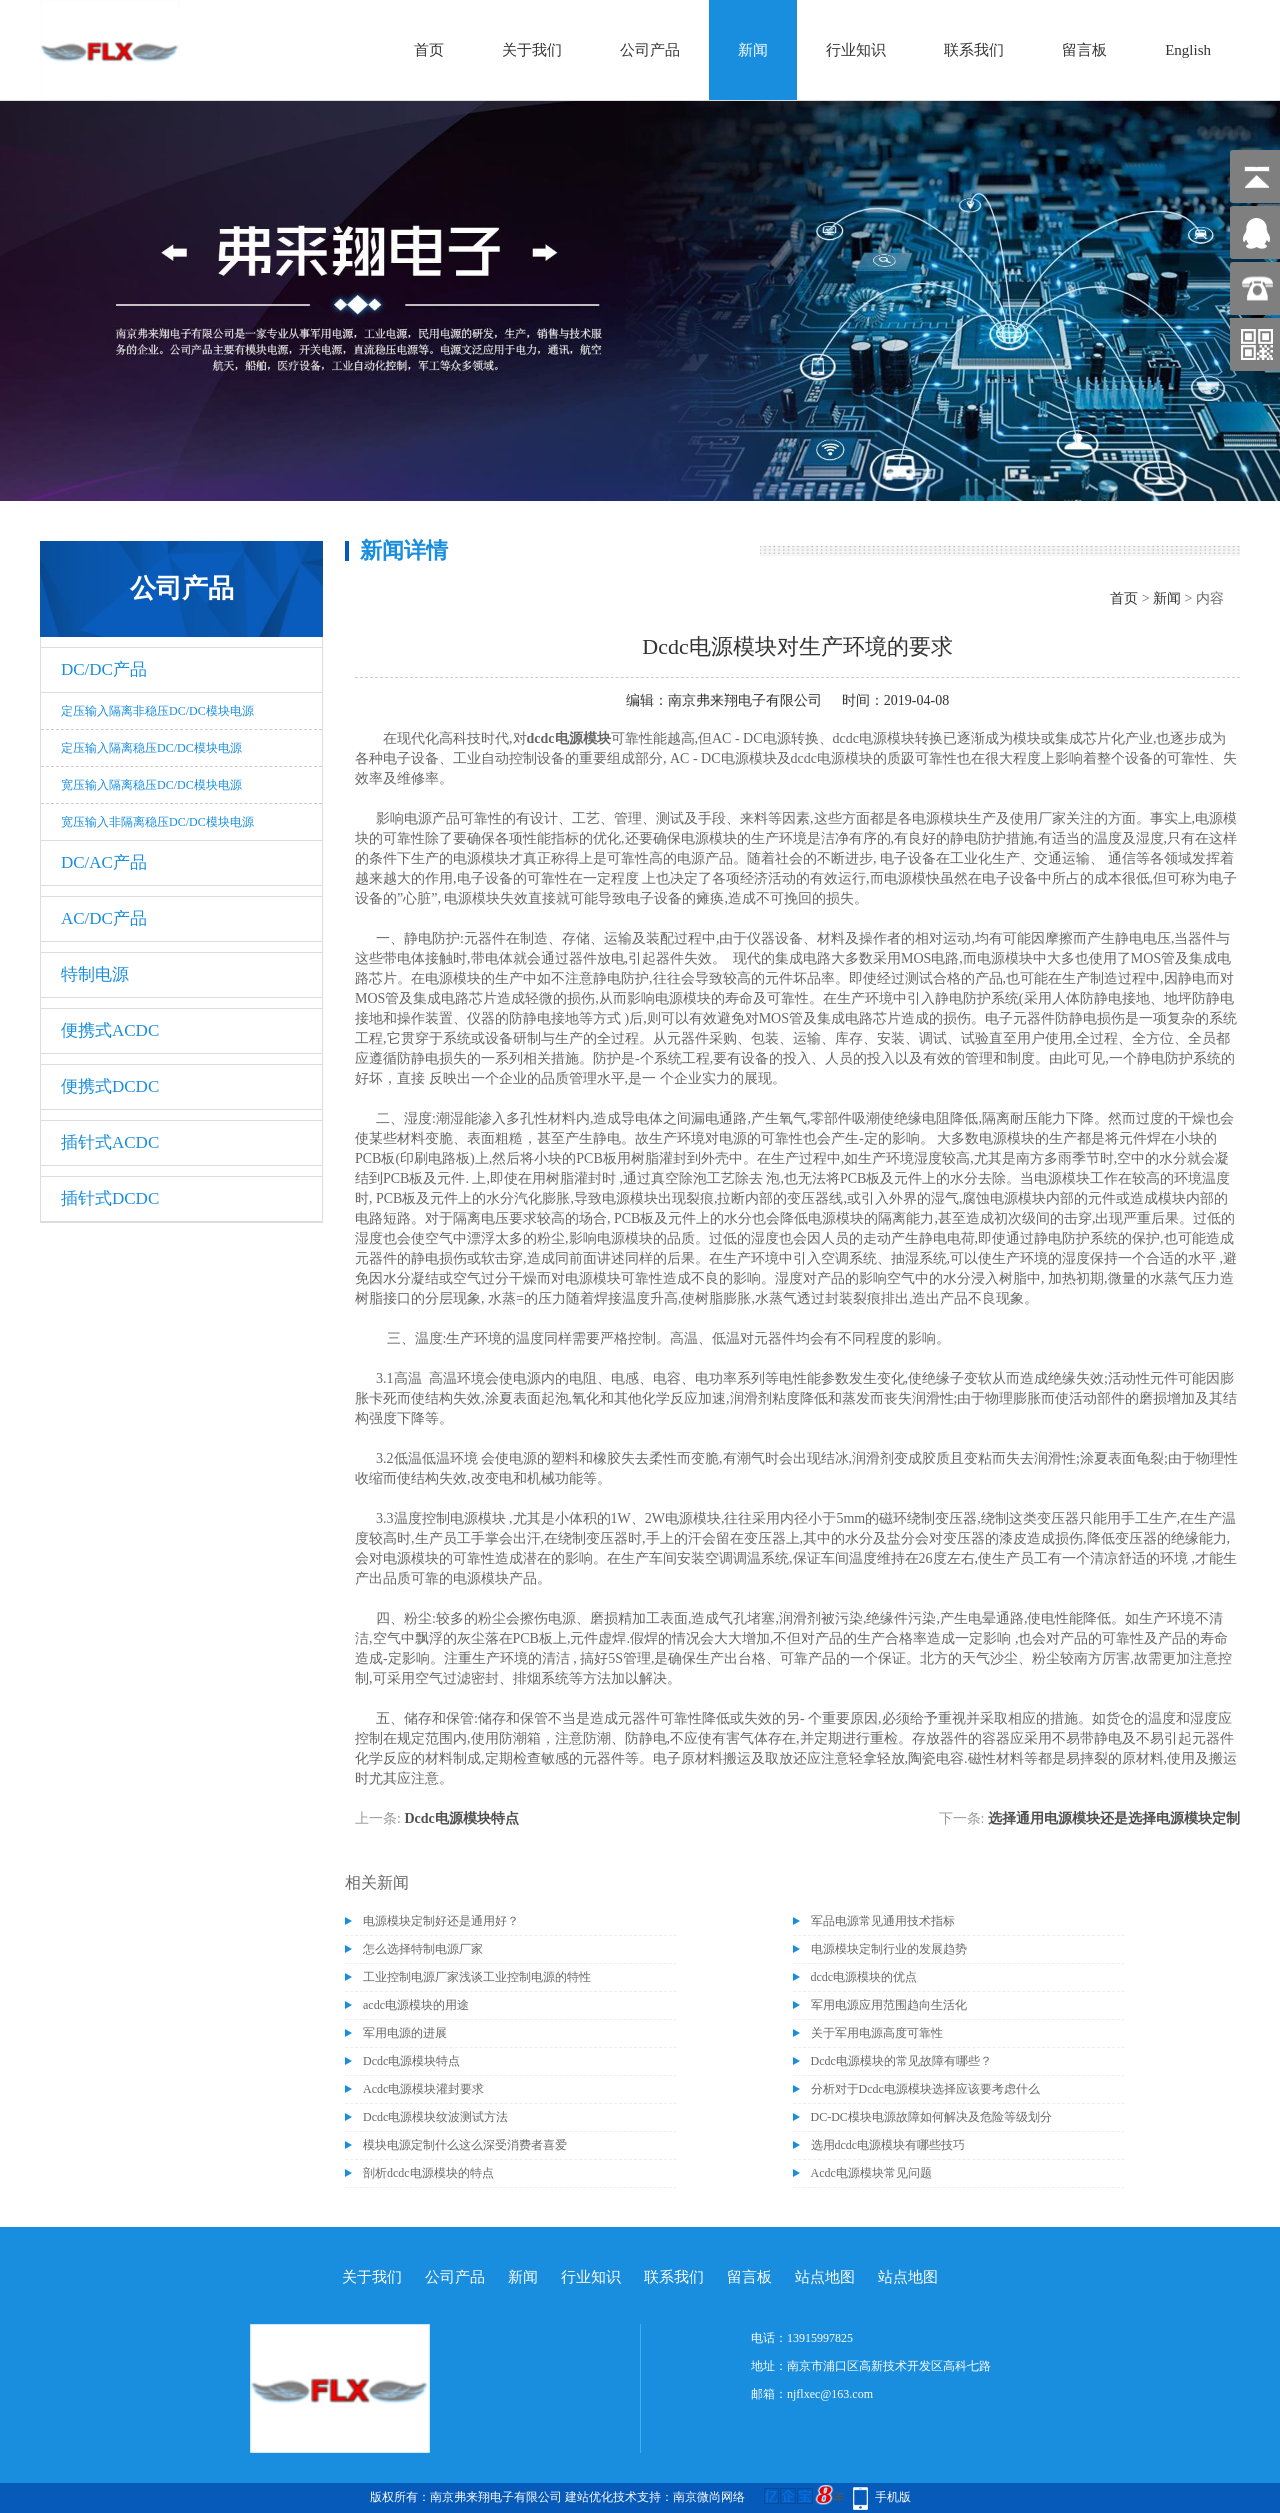 This screenshot has width=1280, height=2513. What do you see at coordinates (151, 785) in the screenshot?
I see `宽压输入隔离稳压DC/DC模块电源` at bounding box center [151, 785].